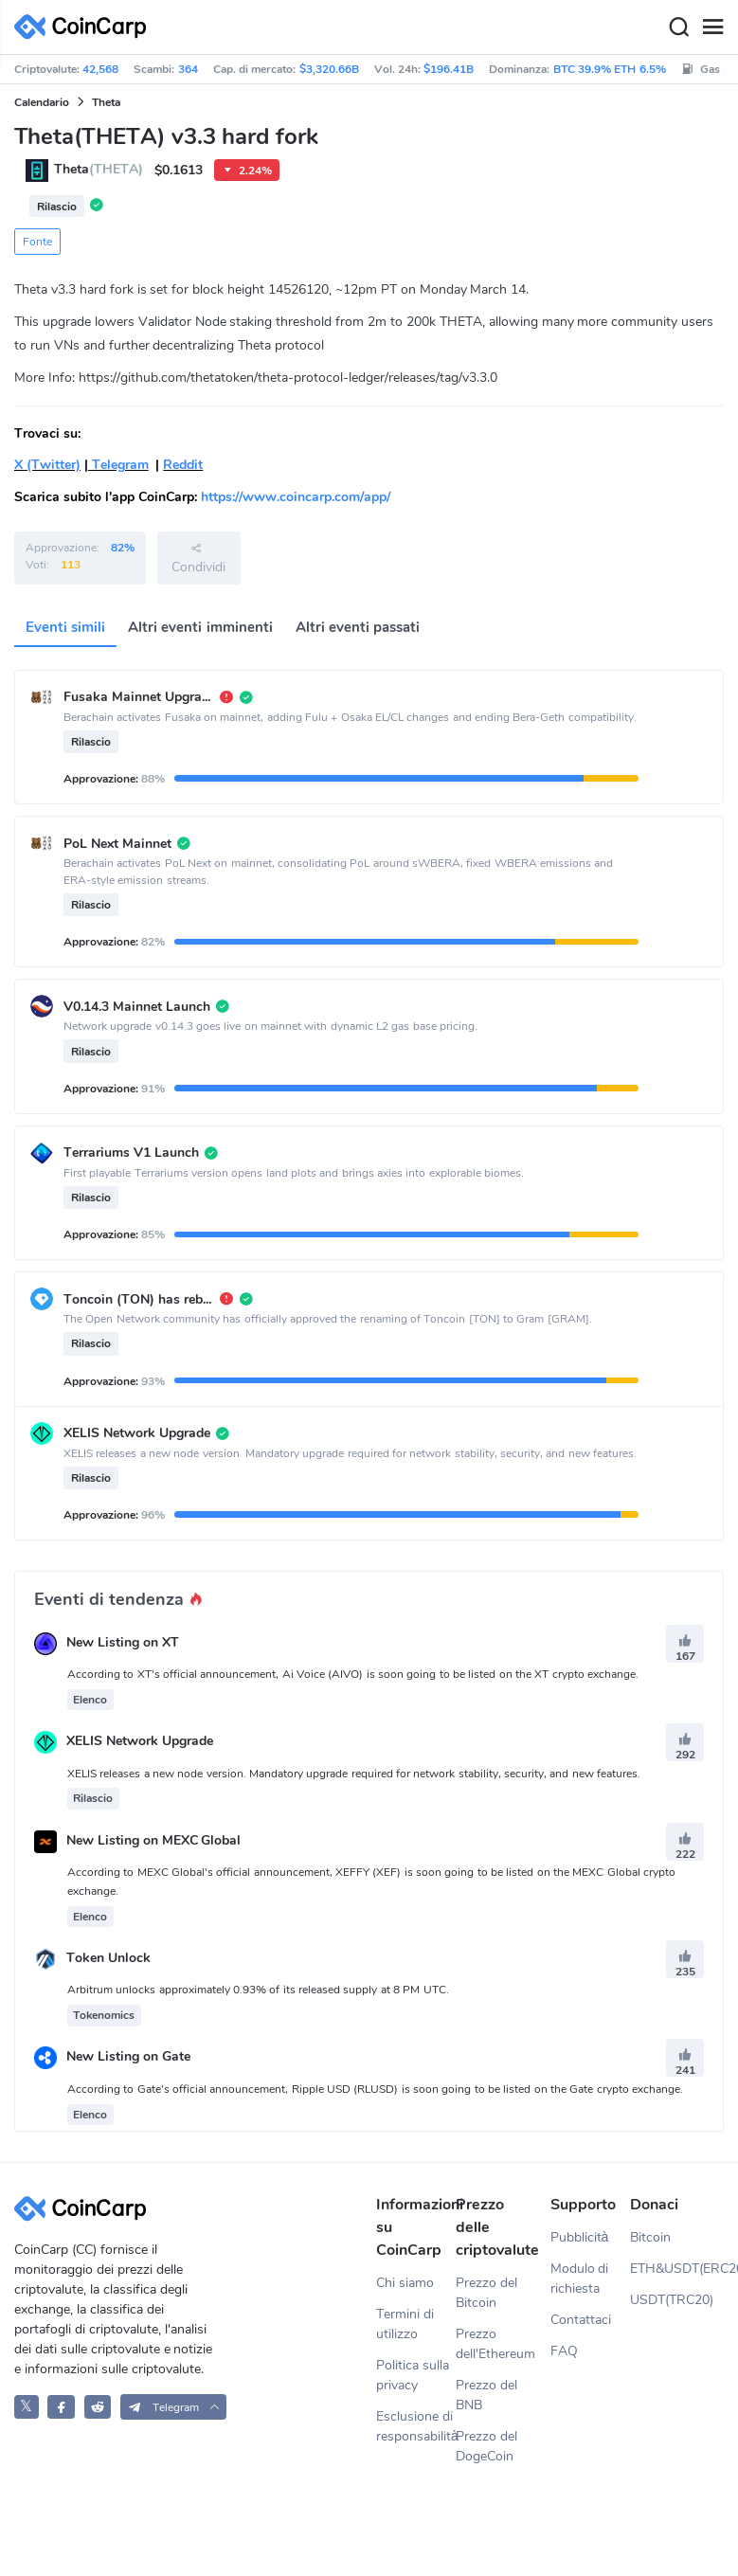 The height and width of the screenshot is (2576, 738). Describe the element at coordinates (353, 1674) in the screenshot. I see `According to XT's official announcement, Ai Voice (AIVO) is soon going to be listed on the XT crypto exchange.` at that location.